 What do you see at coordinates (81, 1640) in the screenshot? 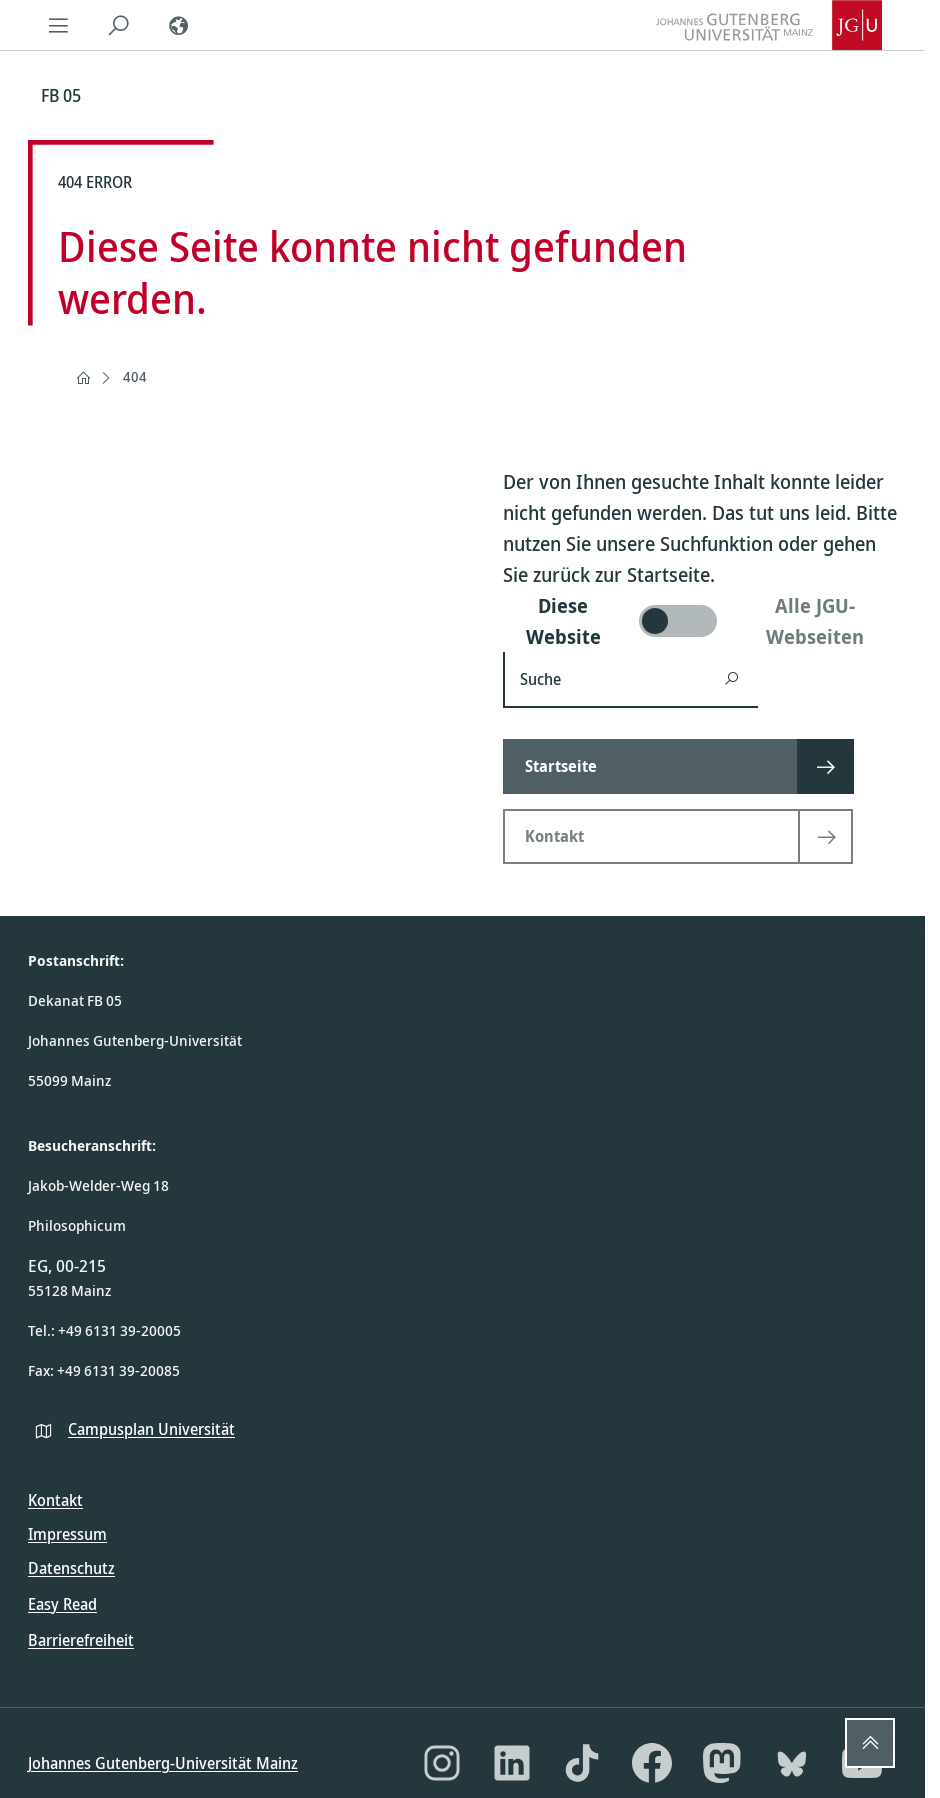
I see `Barrierefreiheit` at bounding box center [81, 1640].